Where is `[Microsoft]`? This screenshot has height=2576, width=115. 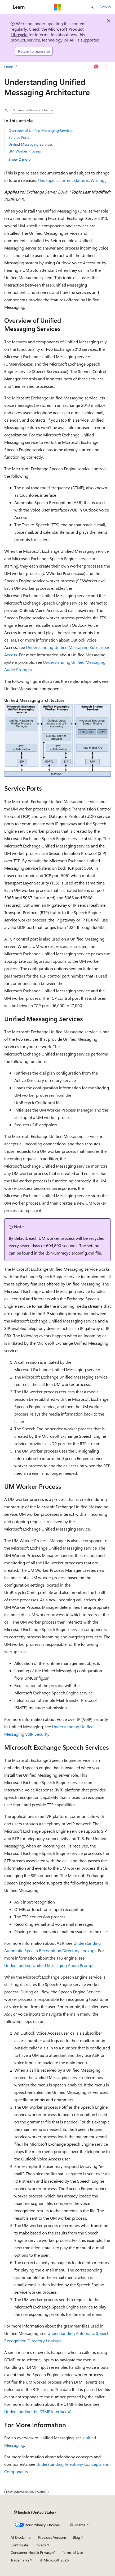
[Microsoft] is located at coordinates (57, 7).